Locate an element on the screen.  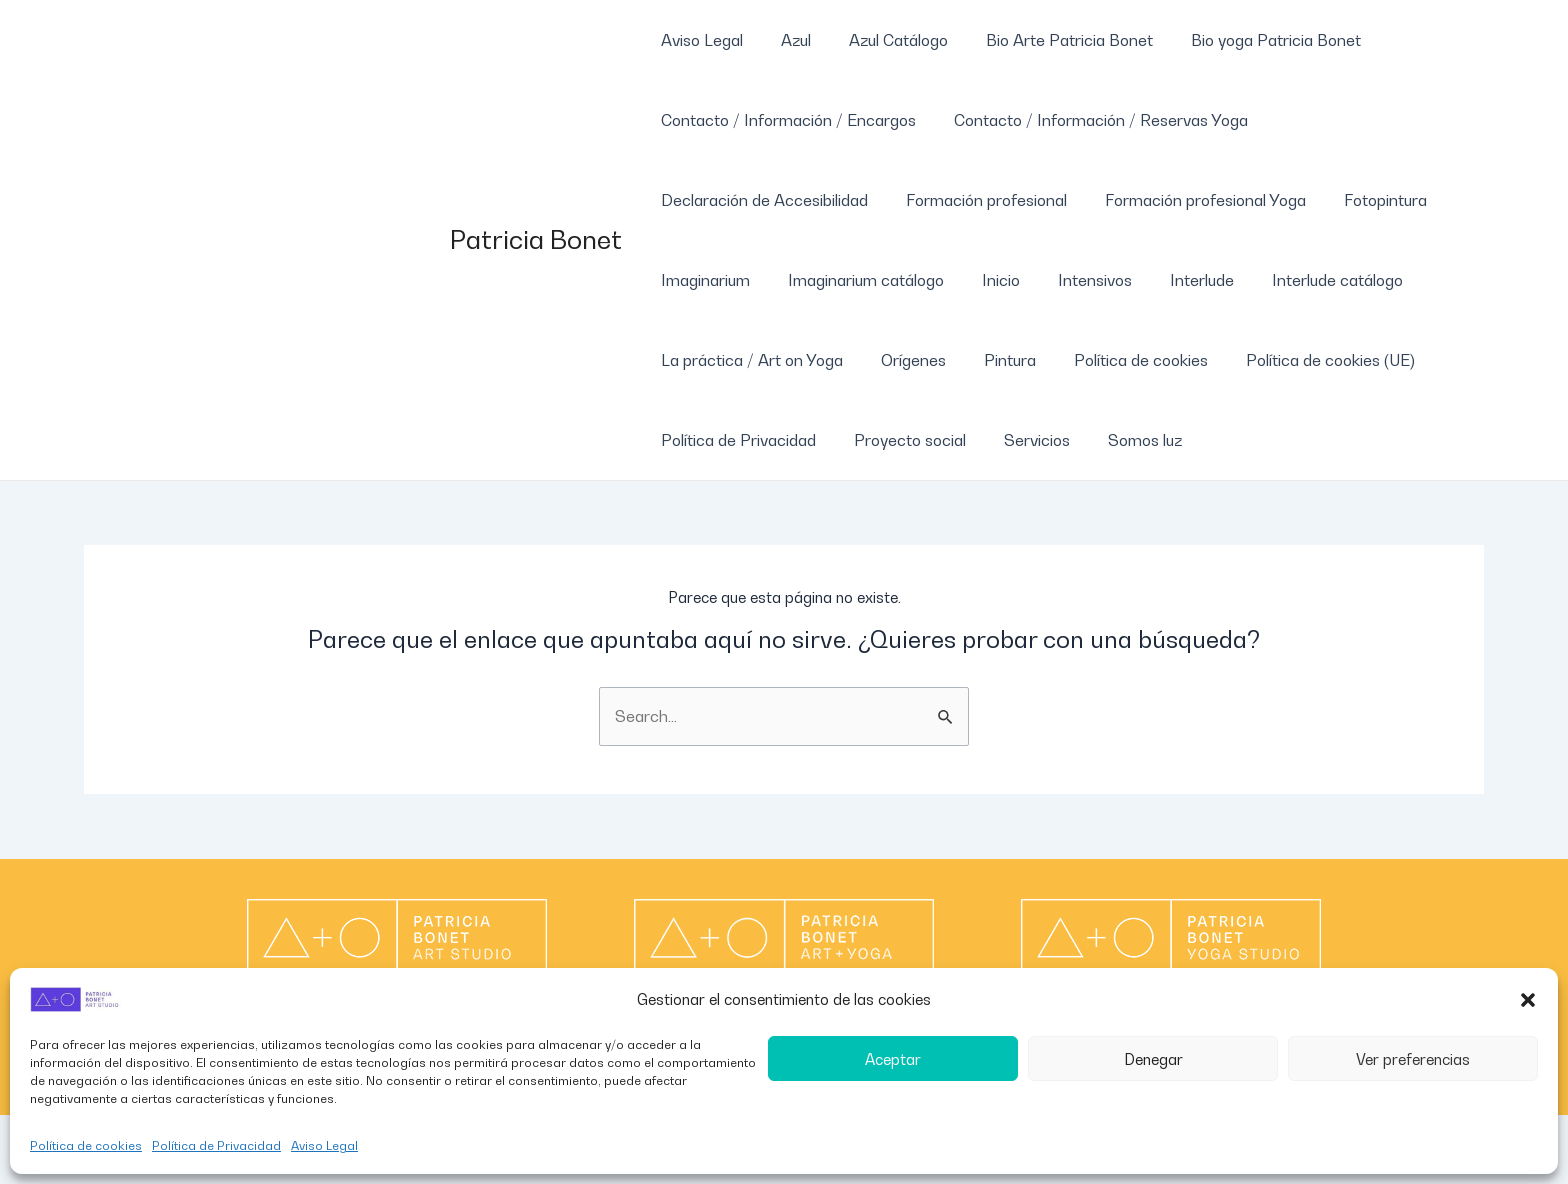
Inicio is located at coordinates (986, 280).